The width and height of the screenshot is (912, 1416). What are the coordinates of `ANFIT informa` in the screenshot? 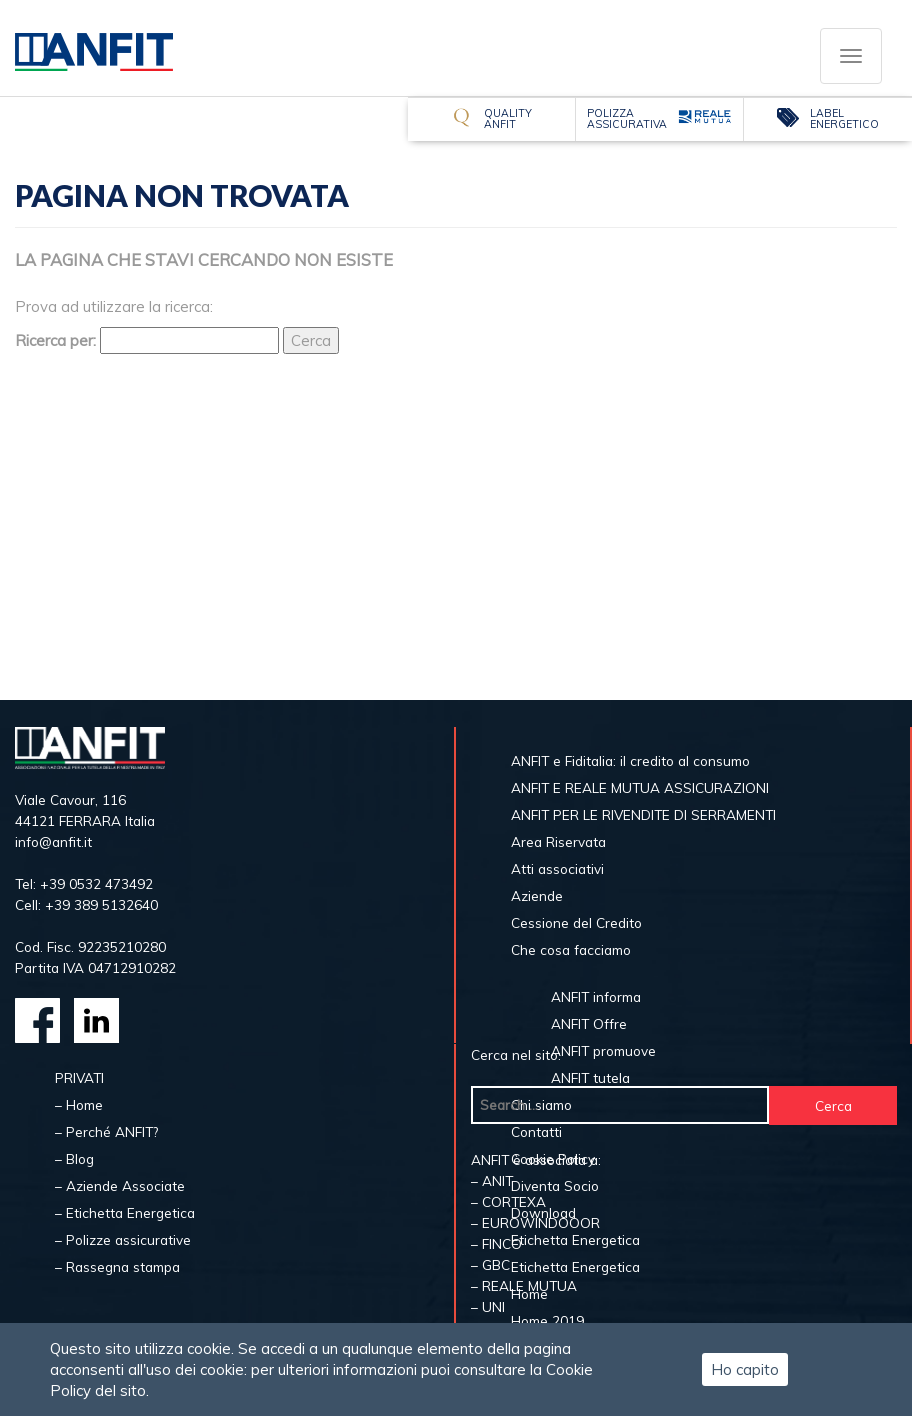 It's located at (596, 996).